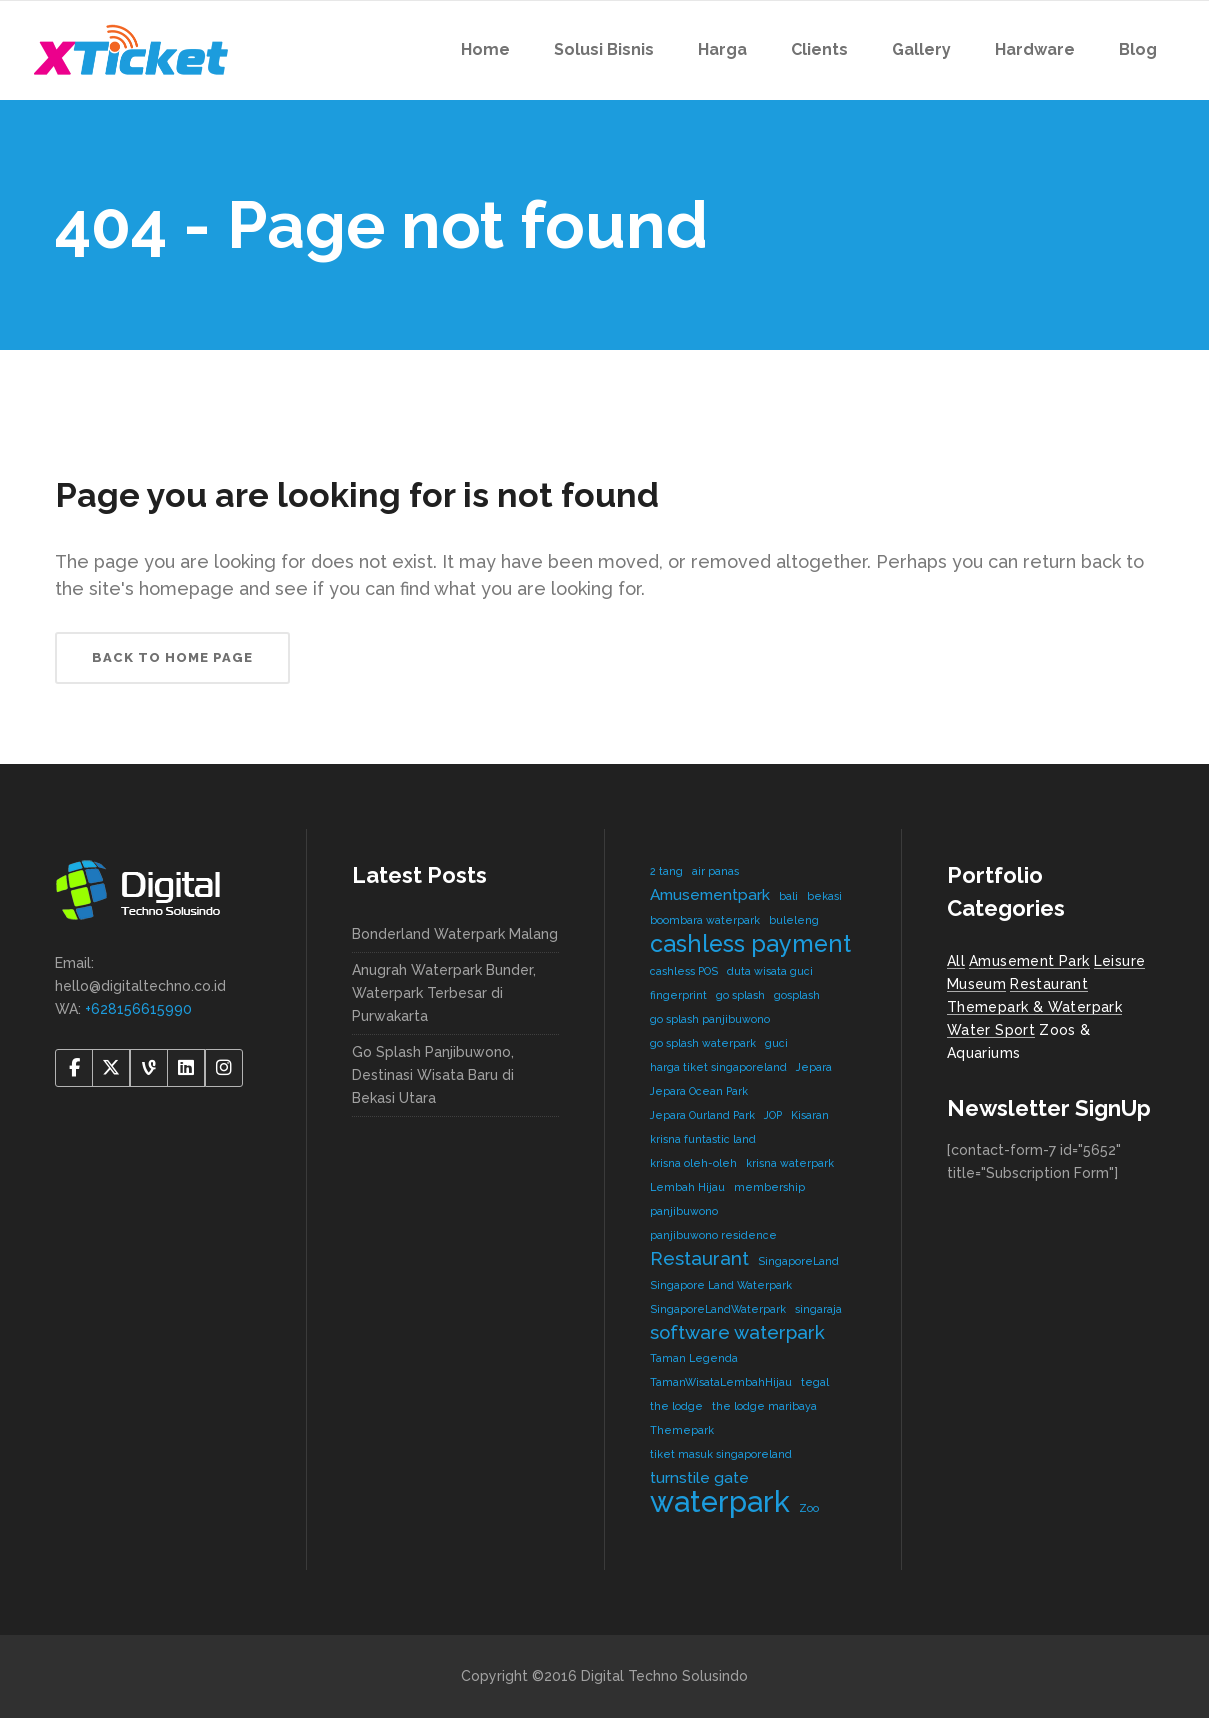 Image resolution: width=1209 pixels, height=1718 pixels. Describe the element at coordinates (788, 896) in the screenshot. I see `bali [bali (1 item)]` at that location.